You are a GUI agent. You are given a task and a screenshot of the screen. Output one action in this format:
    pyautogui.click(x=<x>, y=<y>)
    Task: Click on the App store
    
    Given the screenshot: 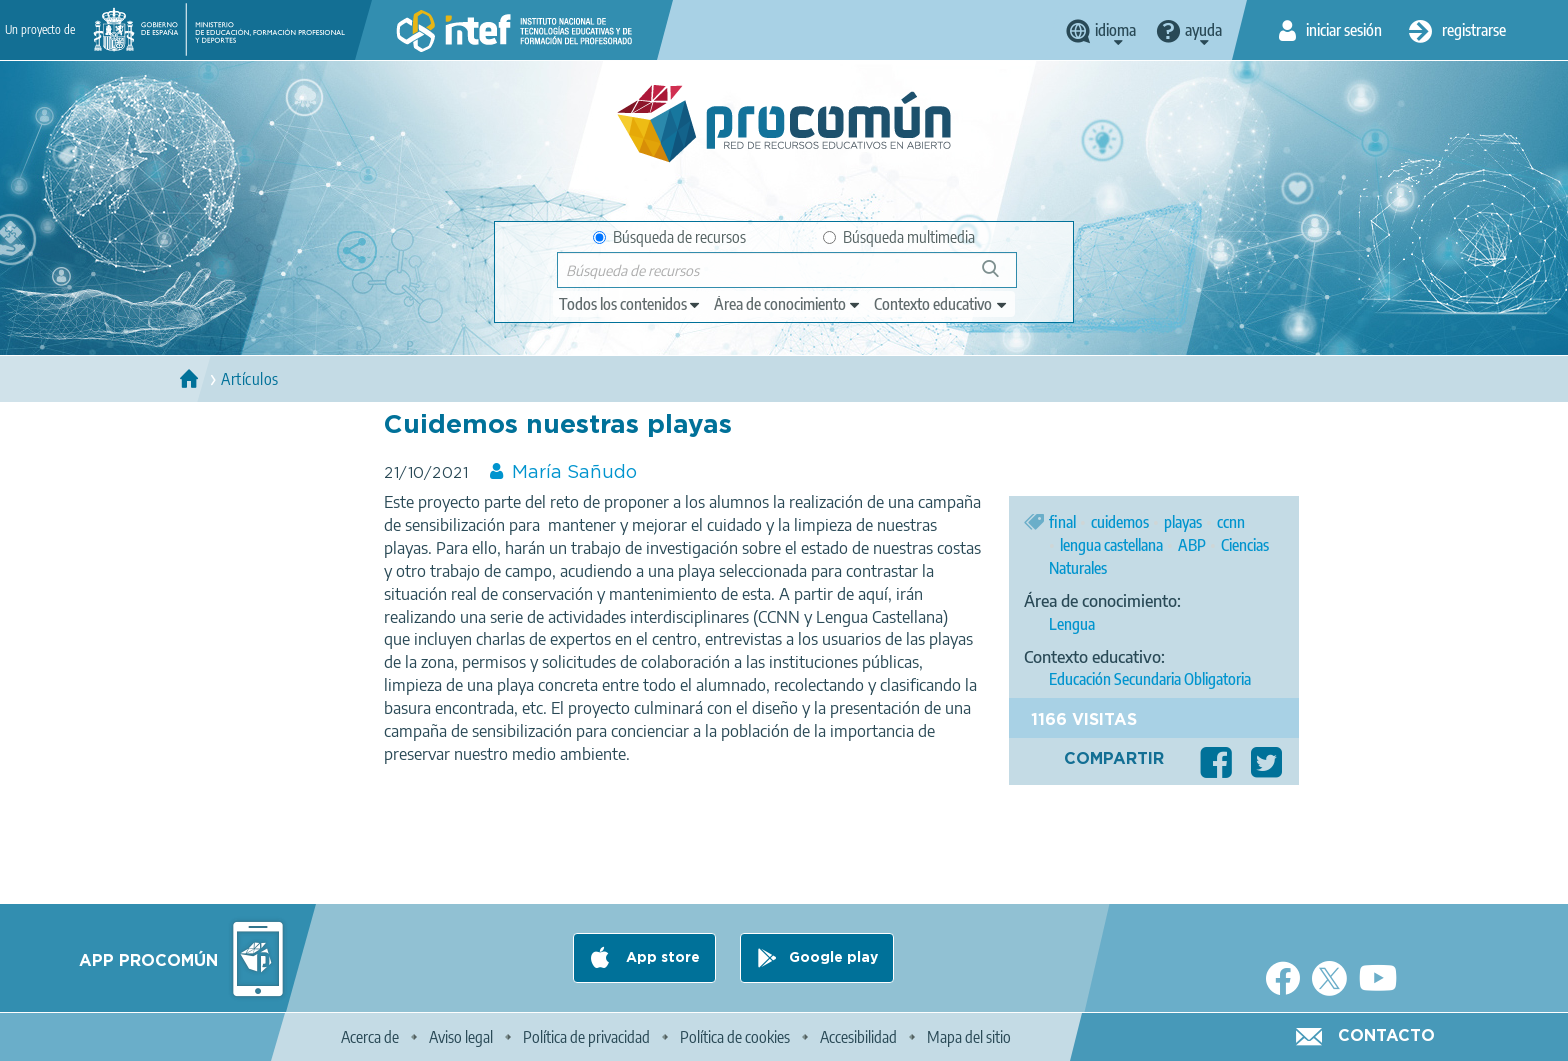 What is the action you would take?
    pyautogui.click(x=661, y=958)
    